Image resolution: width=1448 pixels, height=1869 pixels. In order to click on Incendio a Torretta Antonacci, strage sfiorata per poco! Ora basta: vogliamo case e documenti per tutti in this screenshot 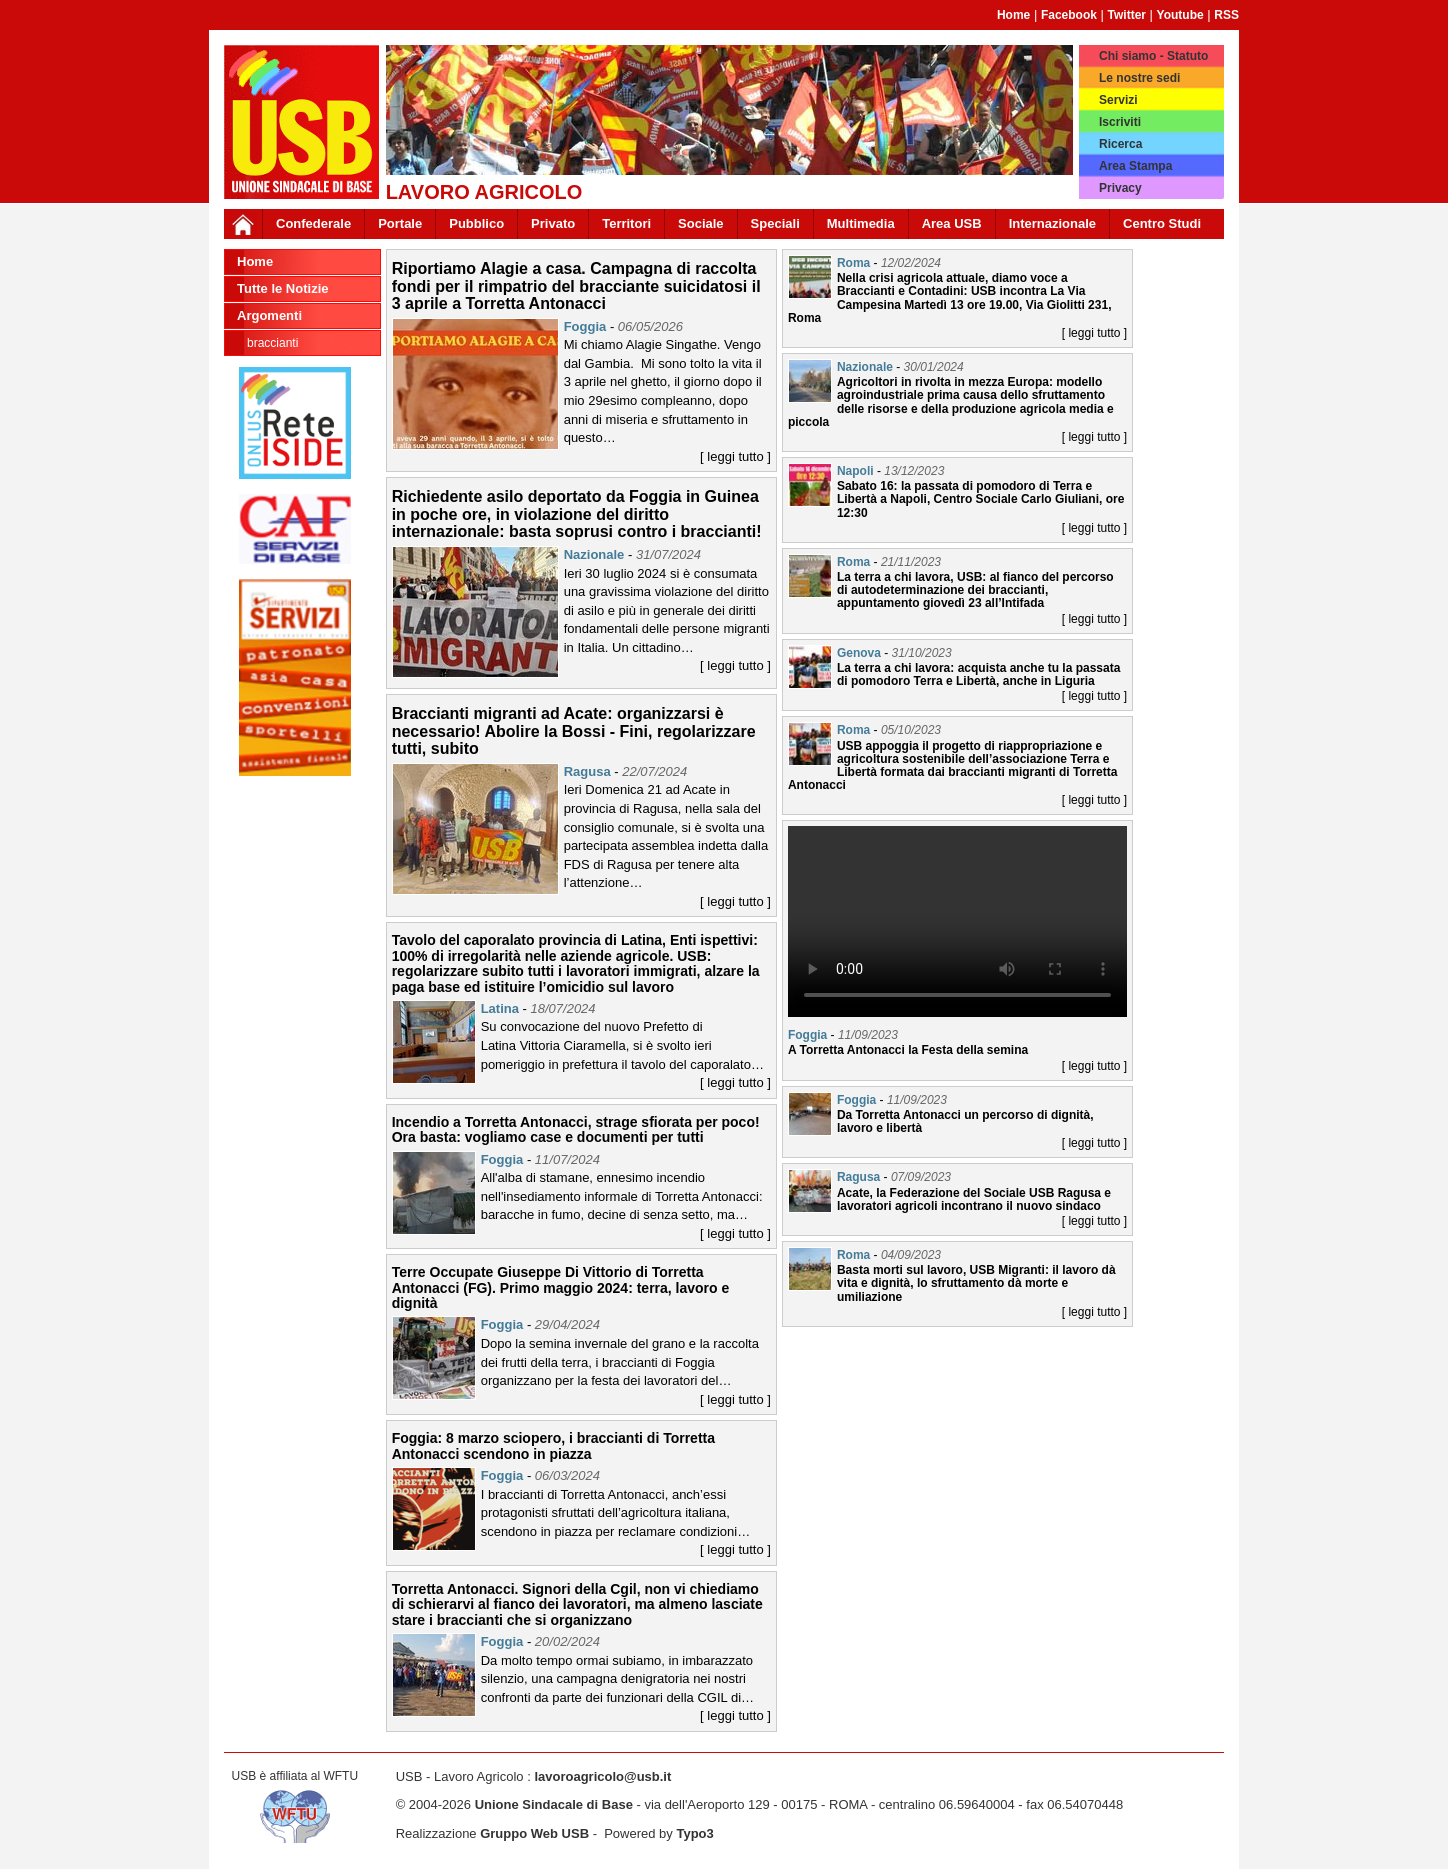, I will do `click(576, 1129)`.